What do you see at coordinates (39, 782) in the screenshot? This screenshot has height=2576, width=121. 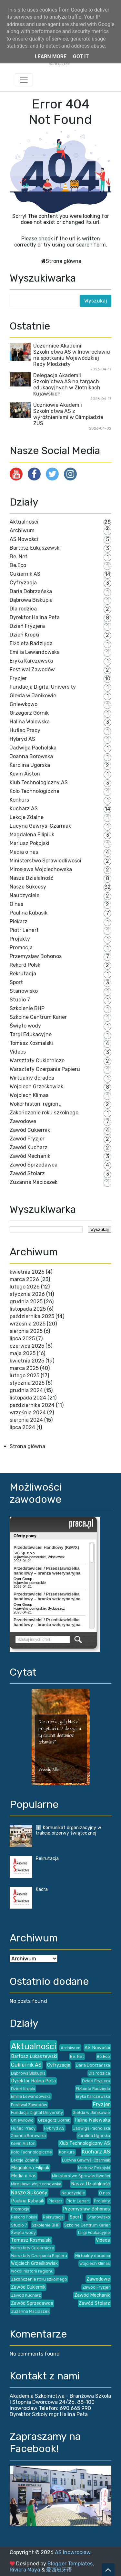 I see `Klub Technologiczny AS` at bounding box center [39, 782].